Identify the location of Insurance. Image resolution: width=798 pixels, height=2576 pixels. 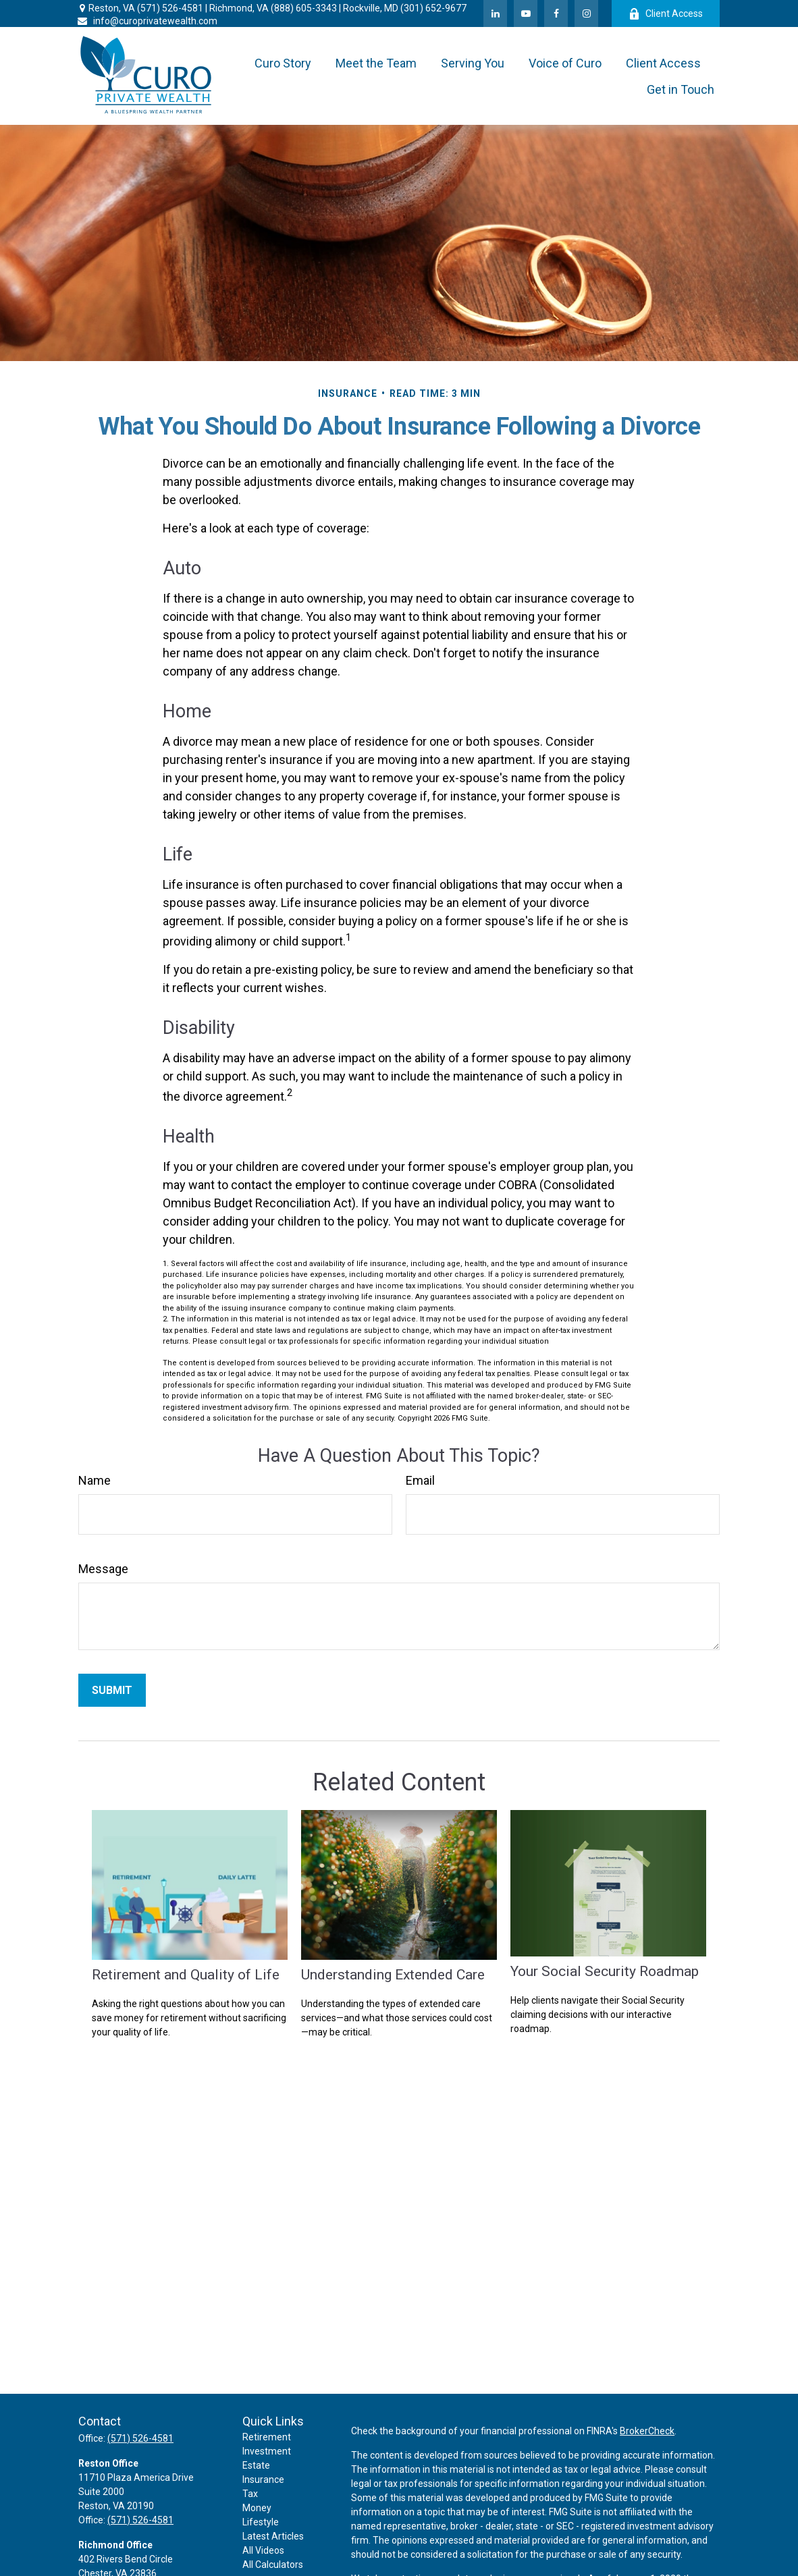
(263, 2479).